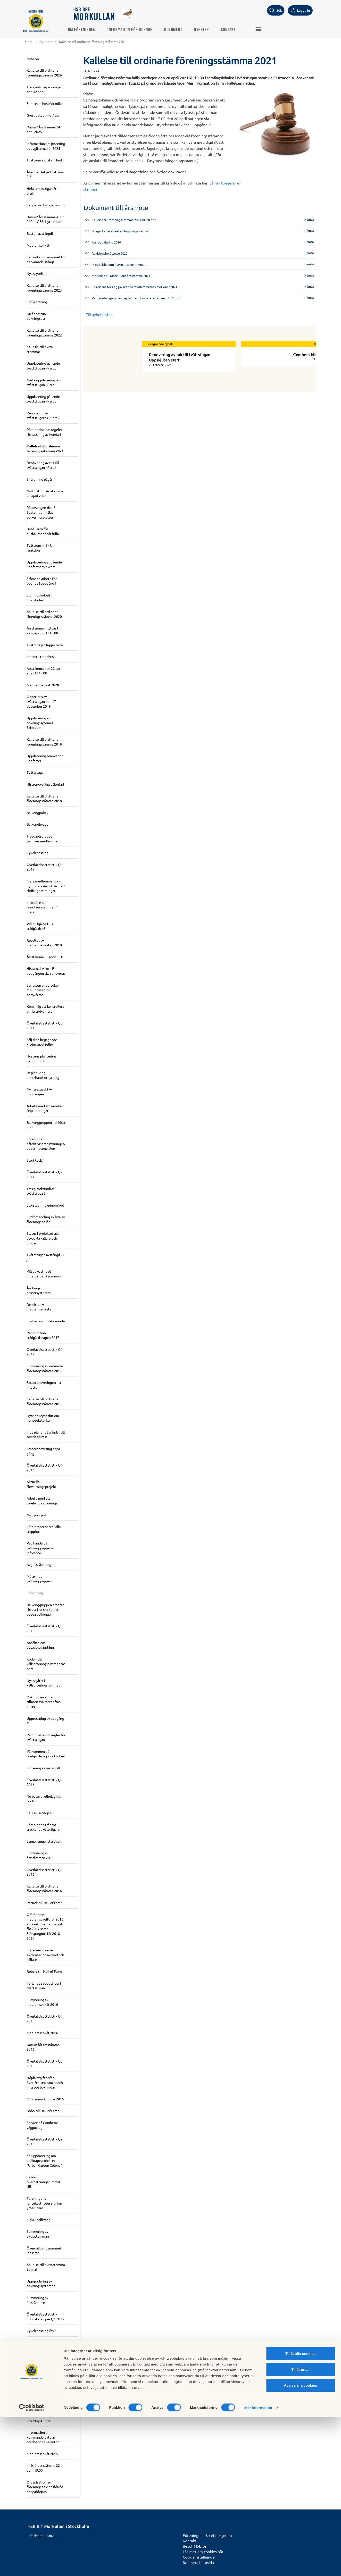 The height and width of the screenshot is (2576, 341). What do you see at coordinates (46, 1434) in the screenshot?
I see `Inga planer på grindar till Arvids terrass` at bounding box center [46, 1434].